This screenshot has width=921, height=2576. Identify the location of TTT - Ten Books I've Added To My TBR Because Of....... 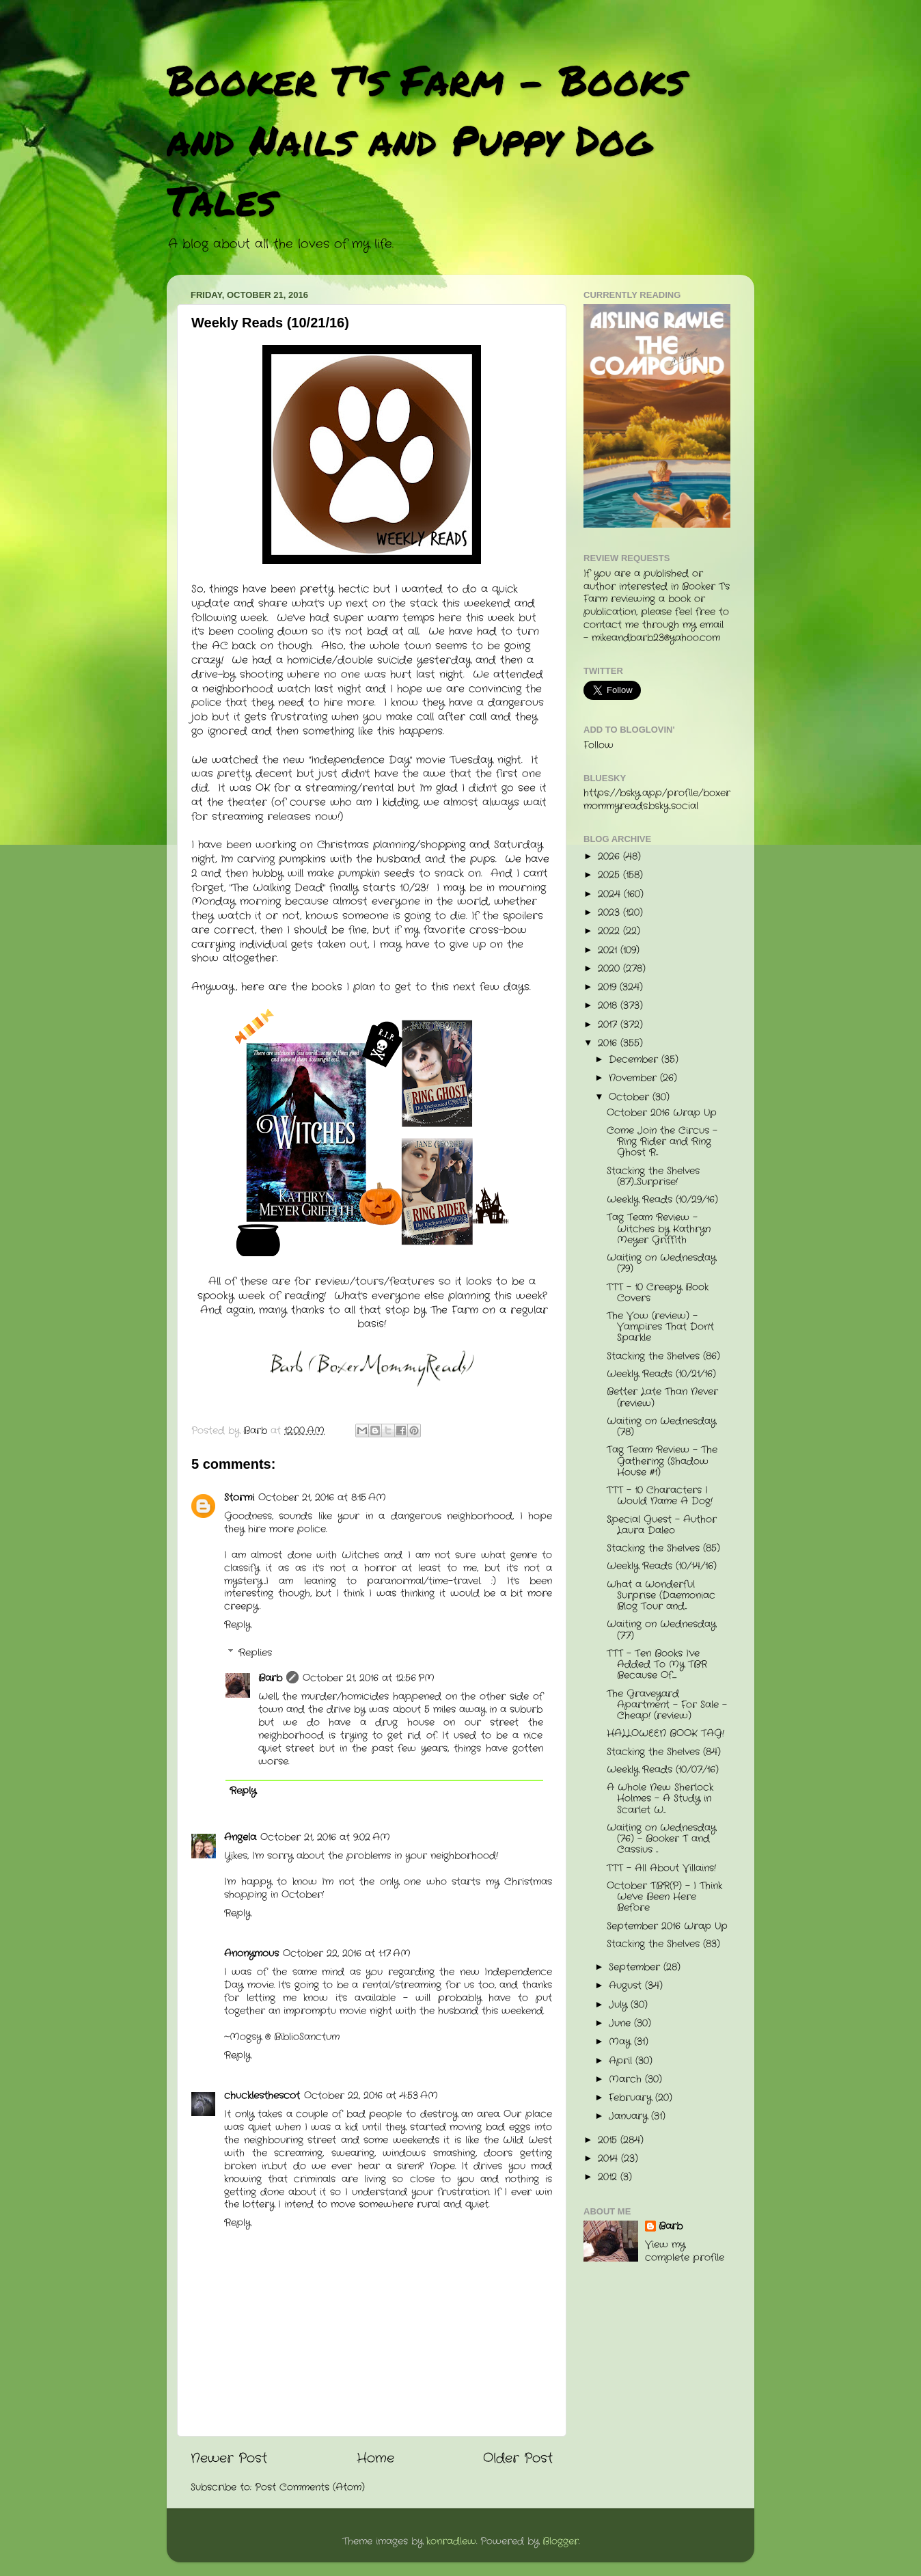
(657, 1664).